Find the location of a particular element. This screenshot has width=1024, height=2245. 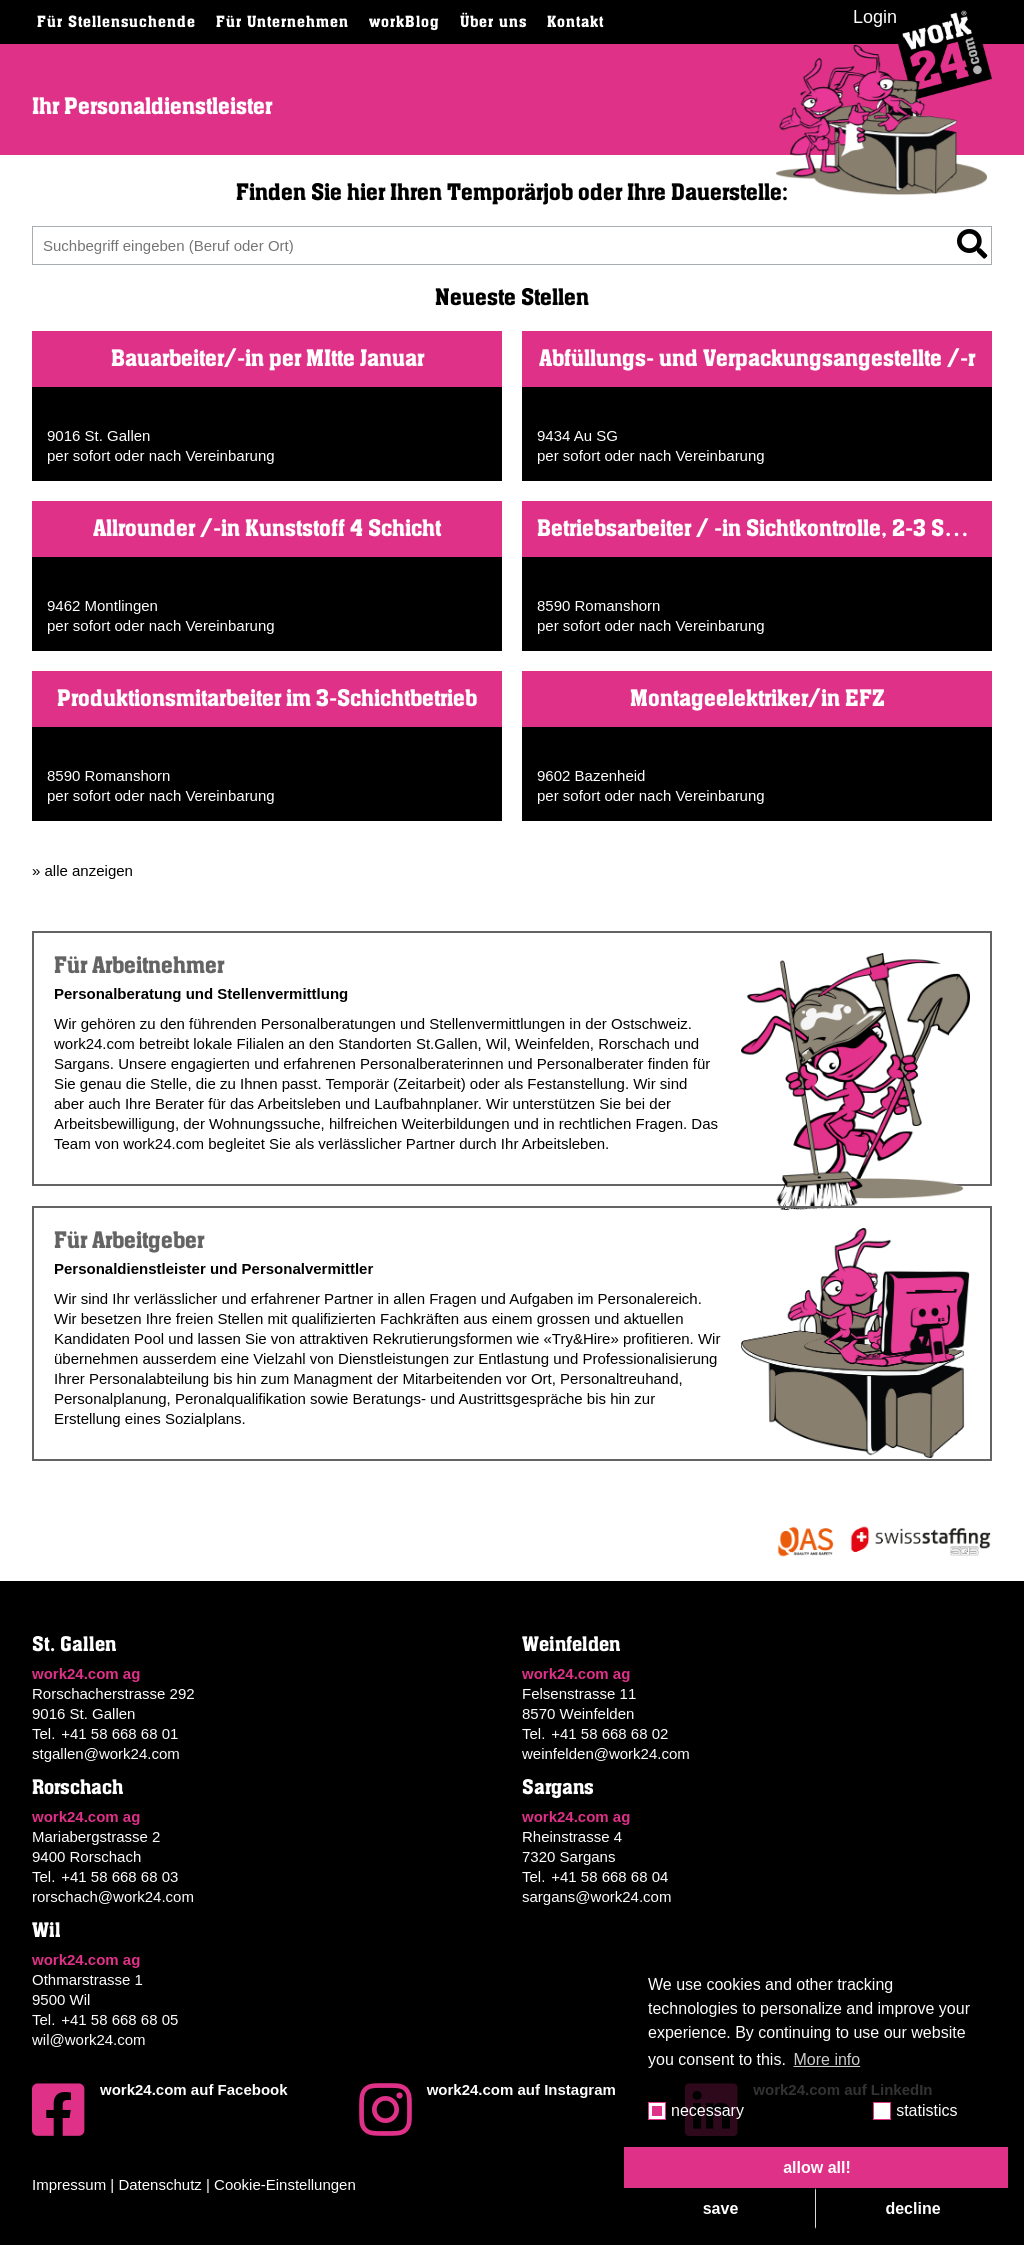

+41 58 668 68 04 is located at coordinates (609, 1876).